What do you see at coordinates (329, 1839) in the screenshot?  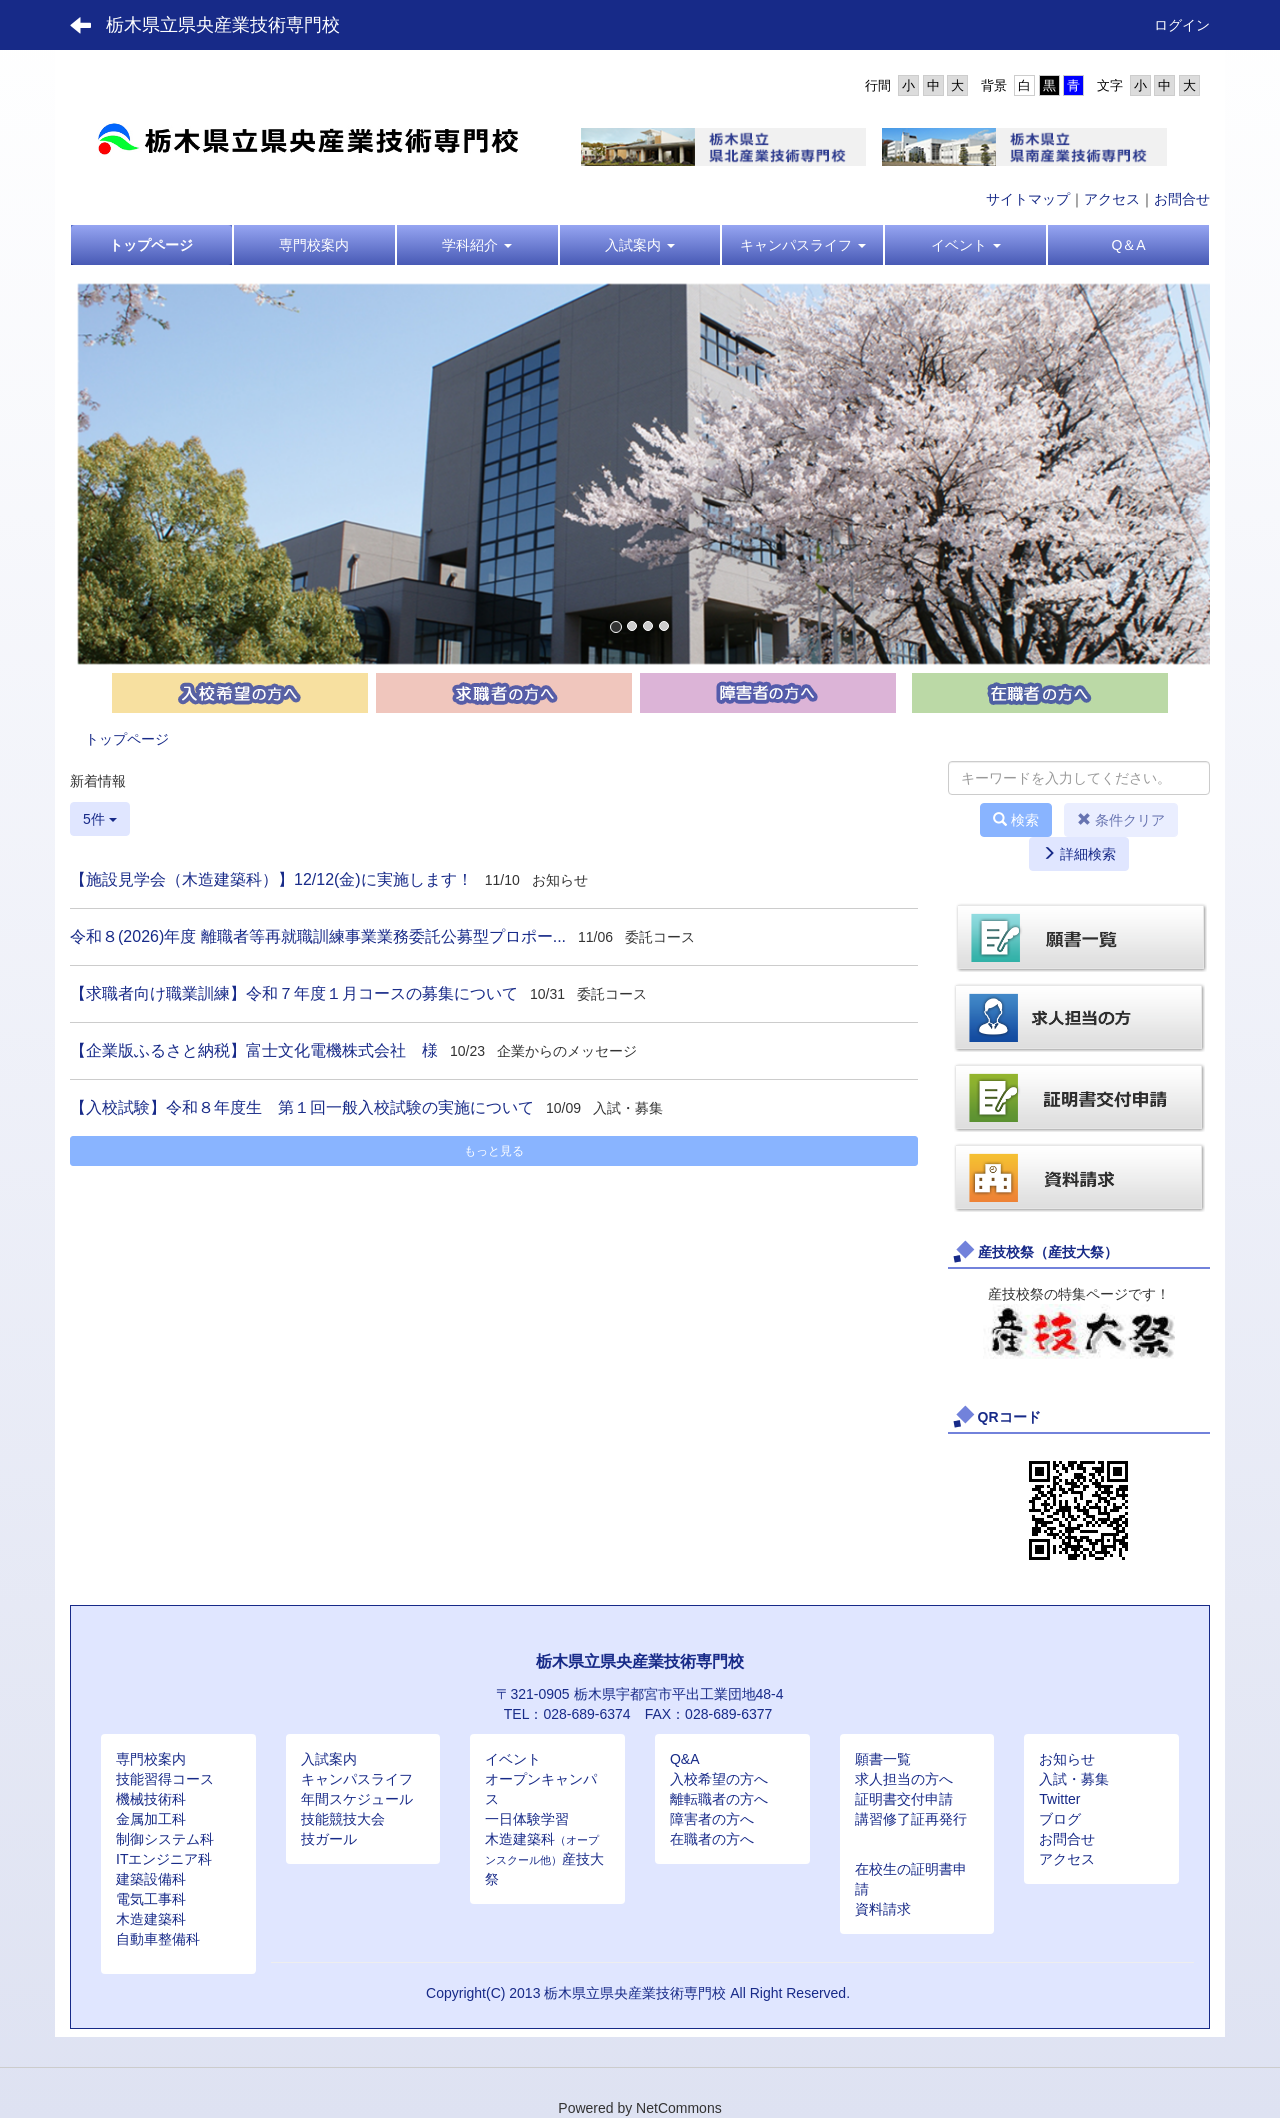 I see `技ガール` at bounding box center [329, 1839].